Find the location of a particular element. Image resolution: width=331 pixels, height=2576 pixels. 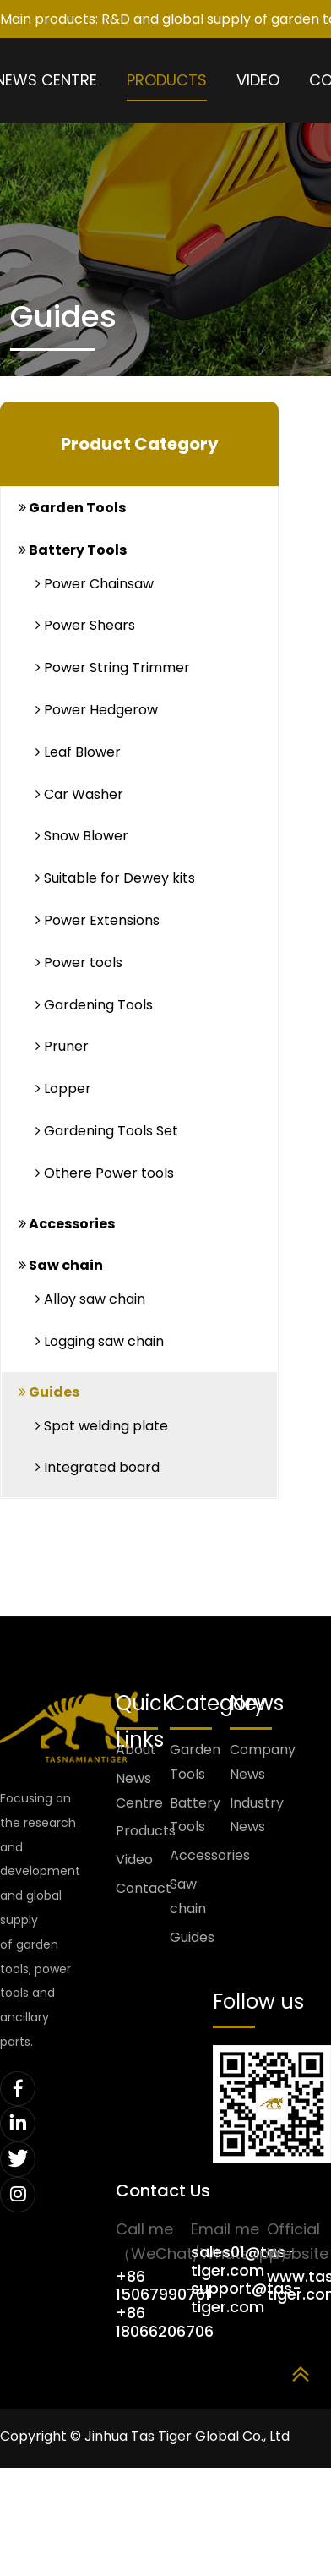

Othere Power tools is located at coordinates (104, 1173).